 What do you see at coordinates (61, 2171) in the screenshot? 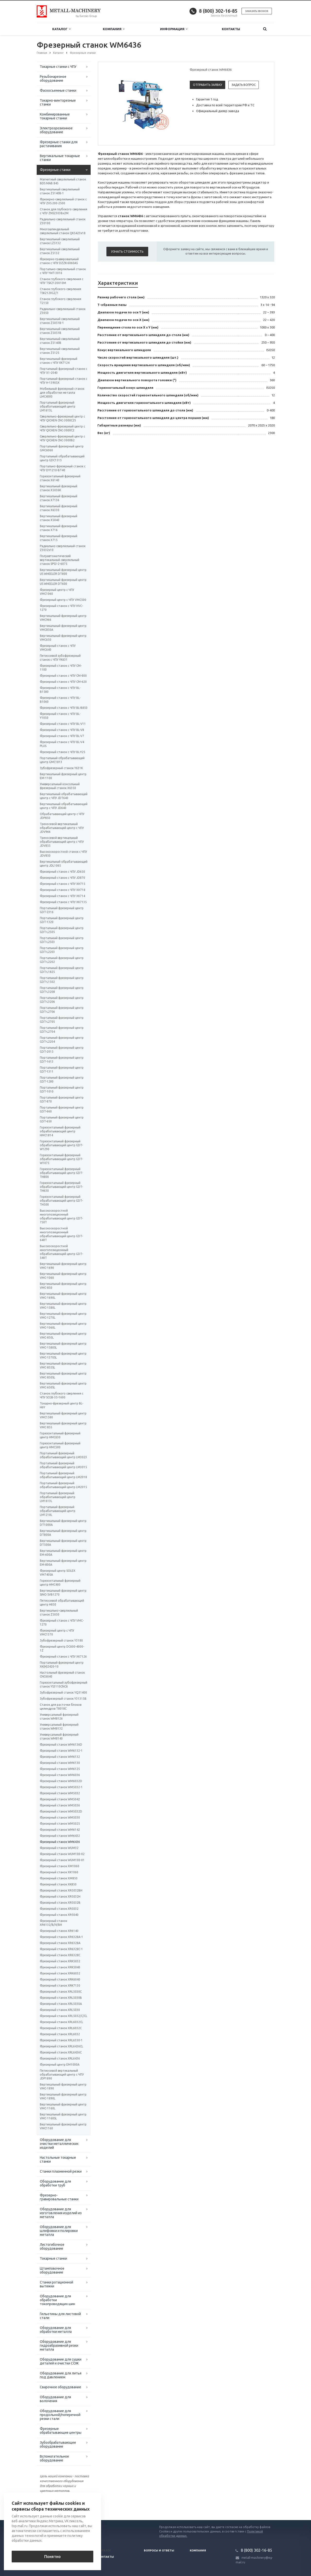
I see `Станки плазменной резки` at bounding box center [61, 2171].